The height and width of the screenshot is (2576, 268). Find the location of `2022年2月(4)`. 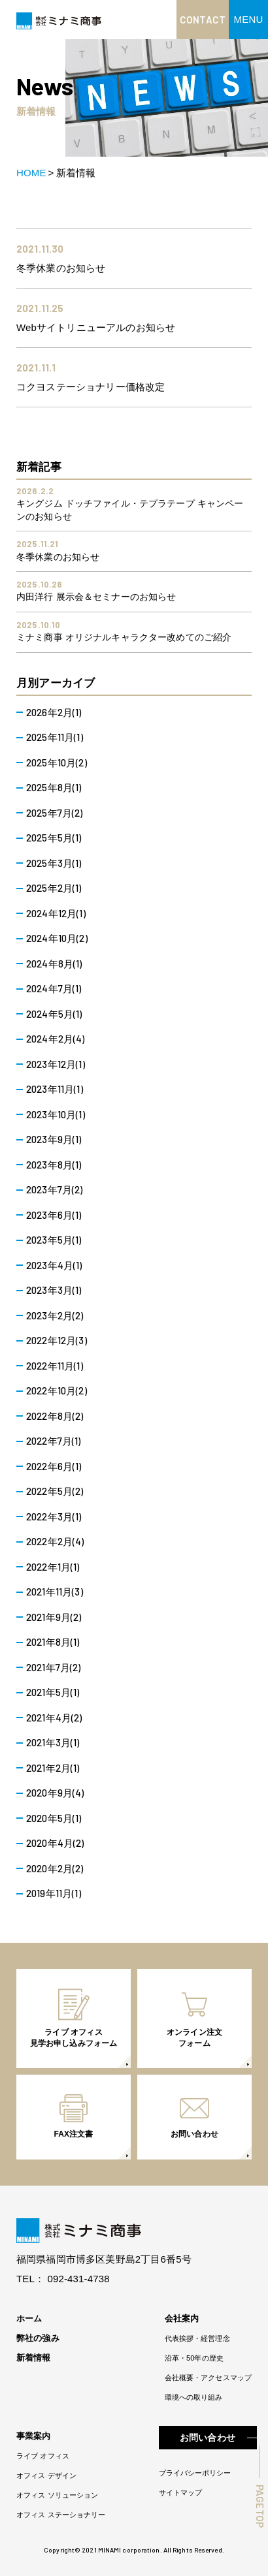

2022年2月(4) is located at coordinates (55, 1541).